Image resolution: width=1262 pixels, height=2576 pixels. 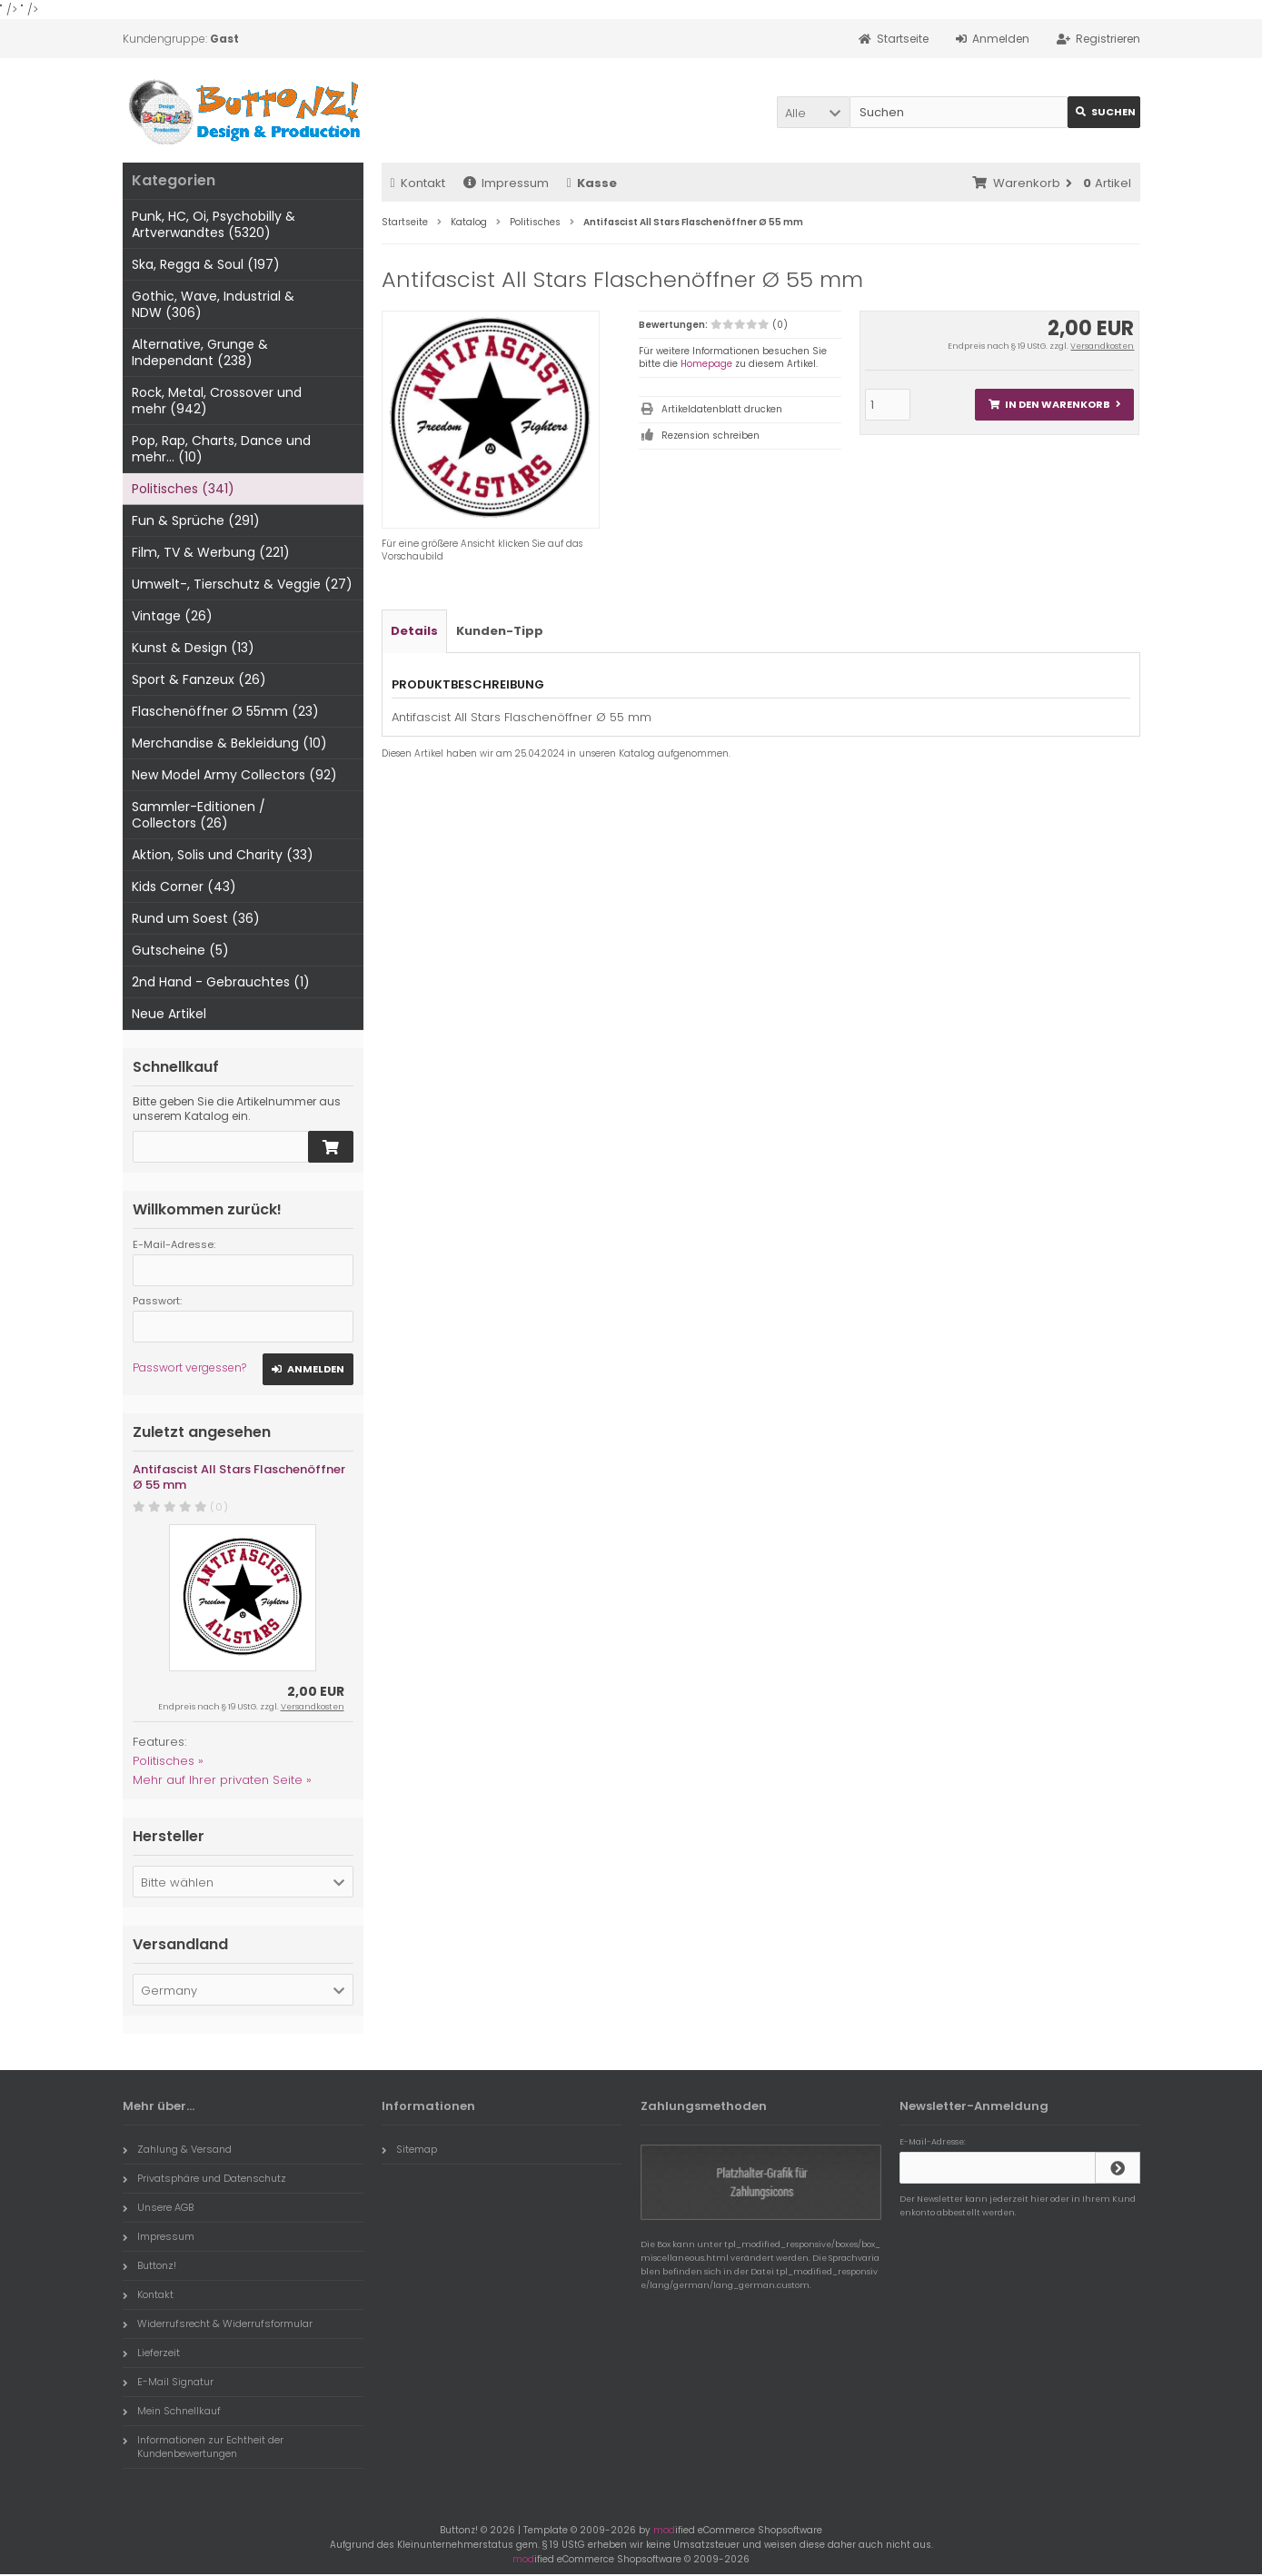 I want to click on Fun & Sprüche (291), so click(x=196, y=520).